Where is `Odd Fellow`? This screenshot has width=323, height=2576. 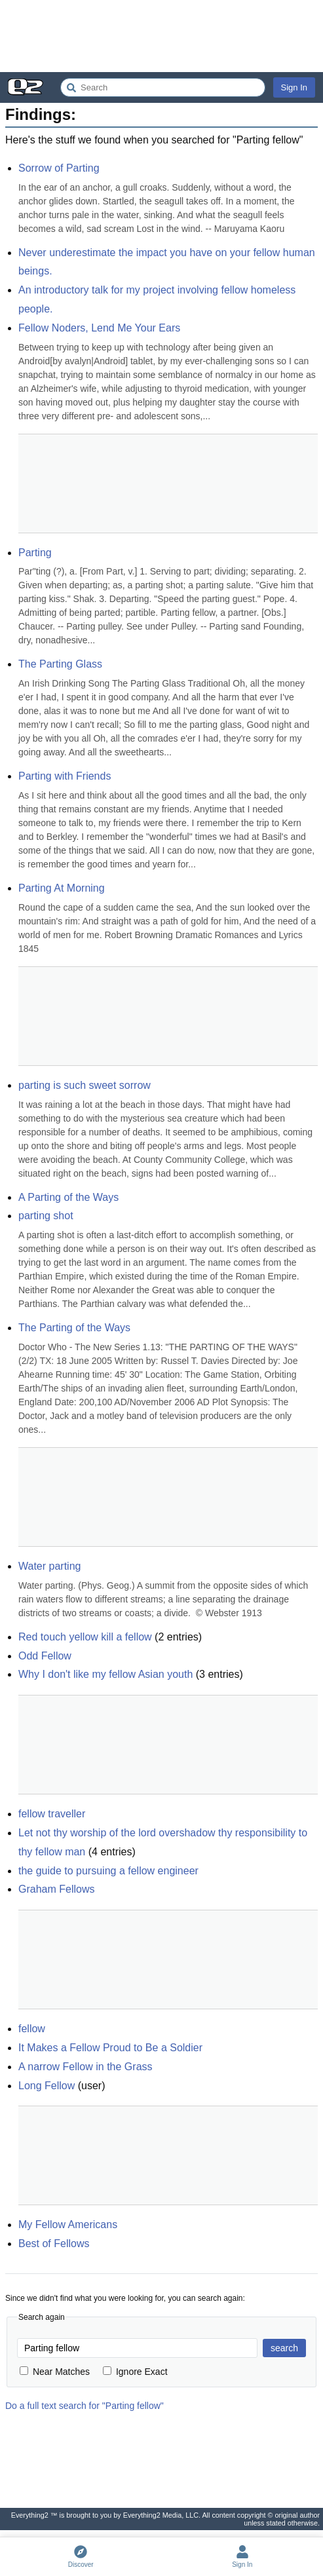
Odd Fellow is located at coordinates (44, 1655).